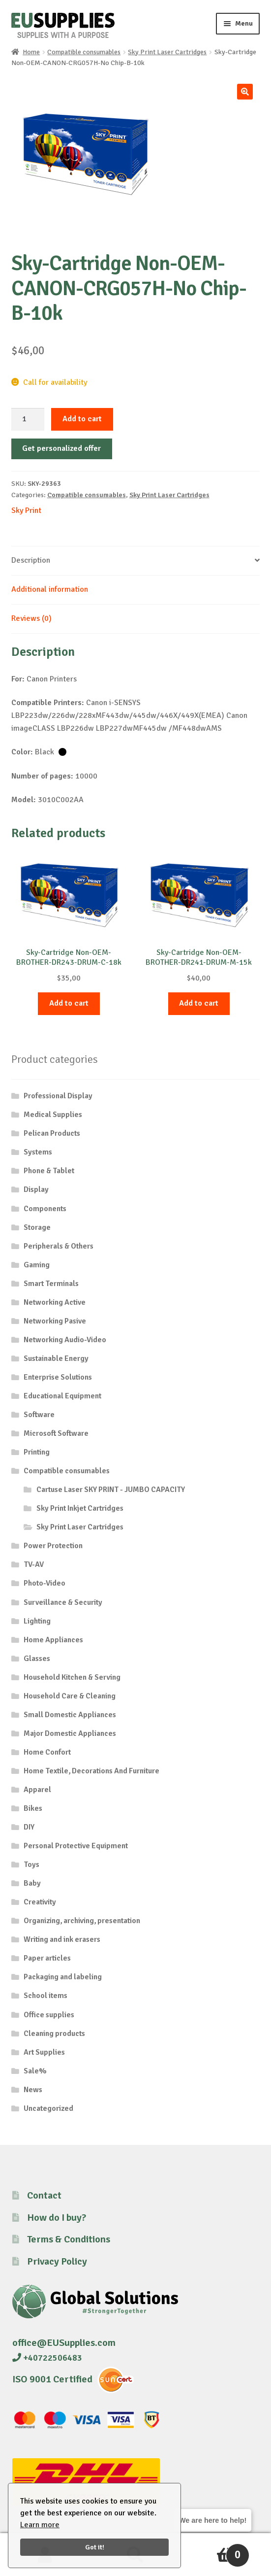 Image resolution: width=271 pixels, height=2576 pixels. What do you see at coordinates (63, 1977) in the screenshot?
I see `Packaging and labeling` at bounding box center [63, 1977].